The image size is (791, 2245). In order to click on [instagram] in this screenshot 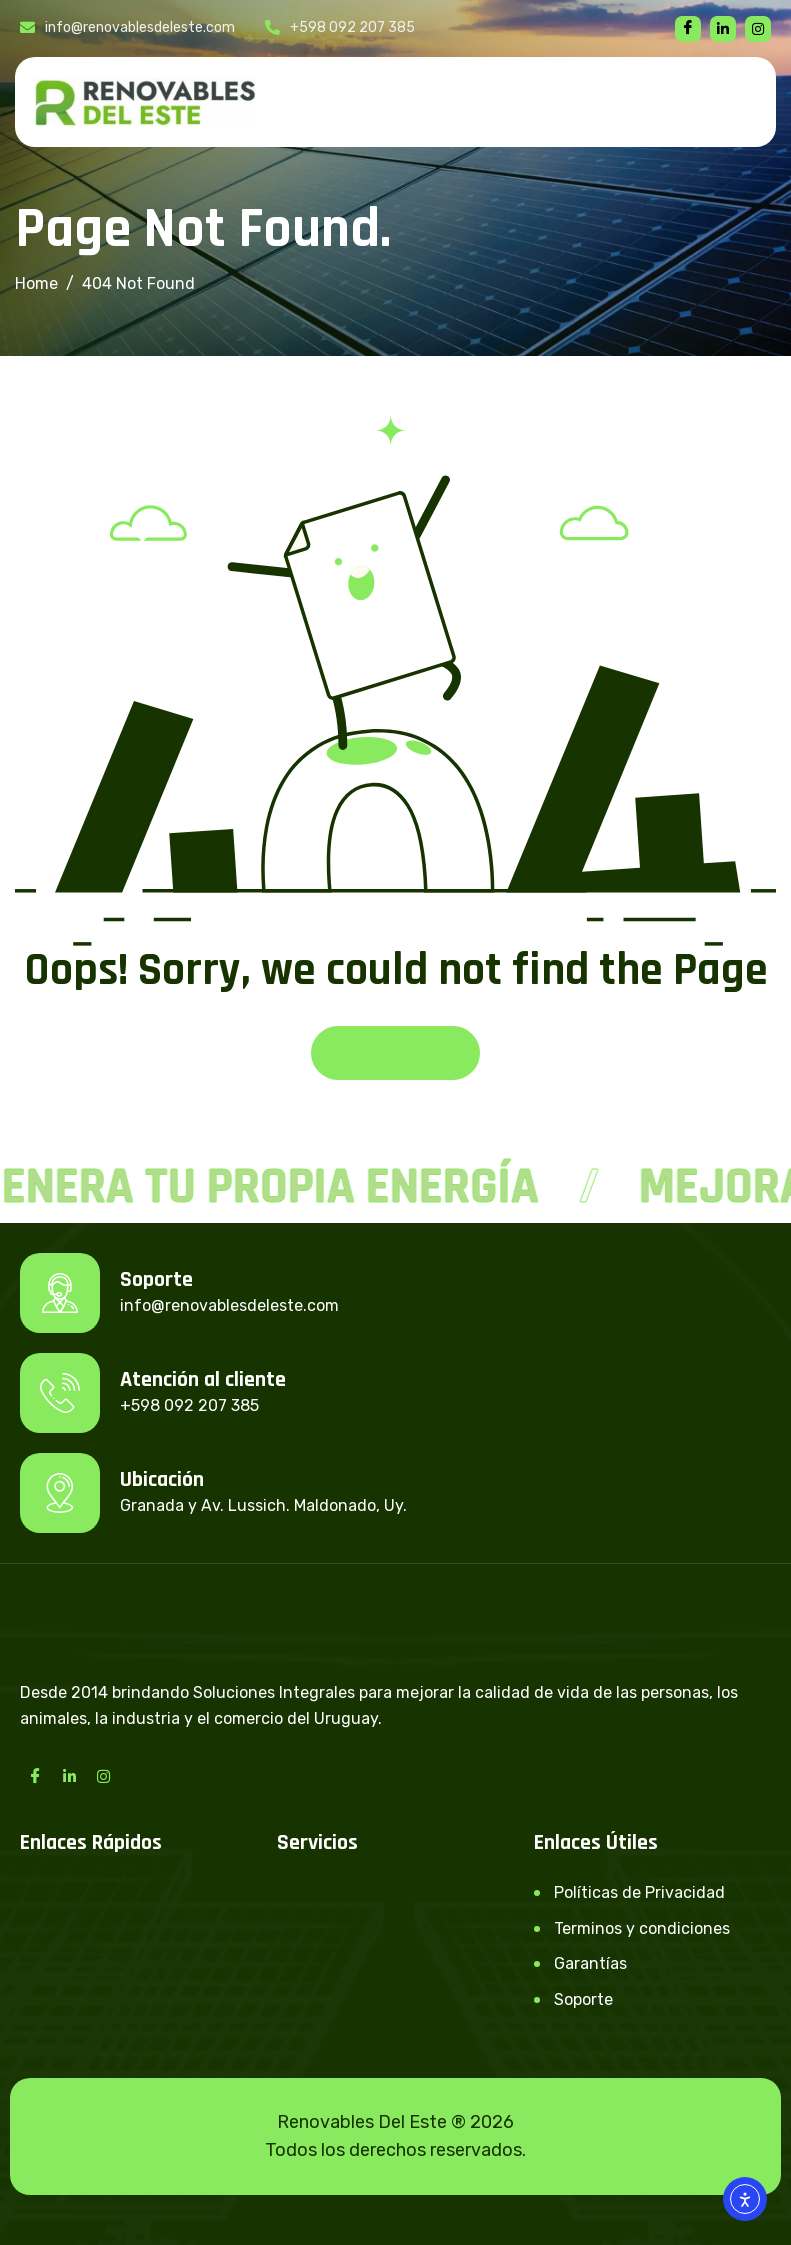, I will do `click(758, 29)`.